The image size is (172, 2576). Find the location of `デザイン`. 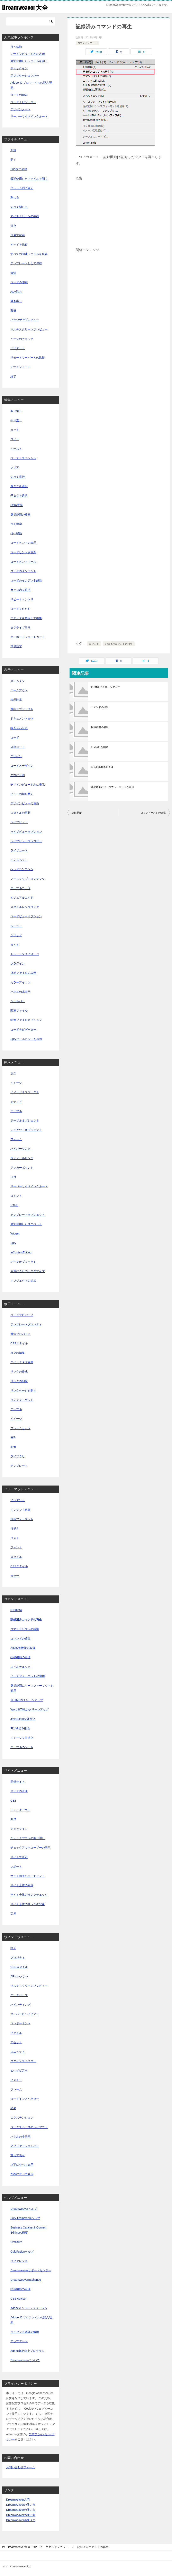

デザイン is located at coordinates (16, 756).